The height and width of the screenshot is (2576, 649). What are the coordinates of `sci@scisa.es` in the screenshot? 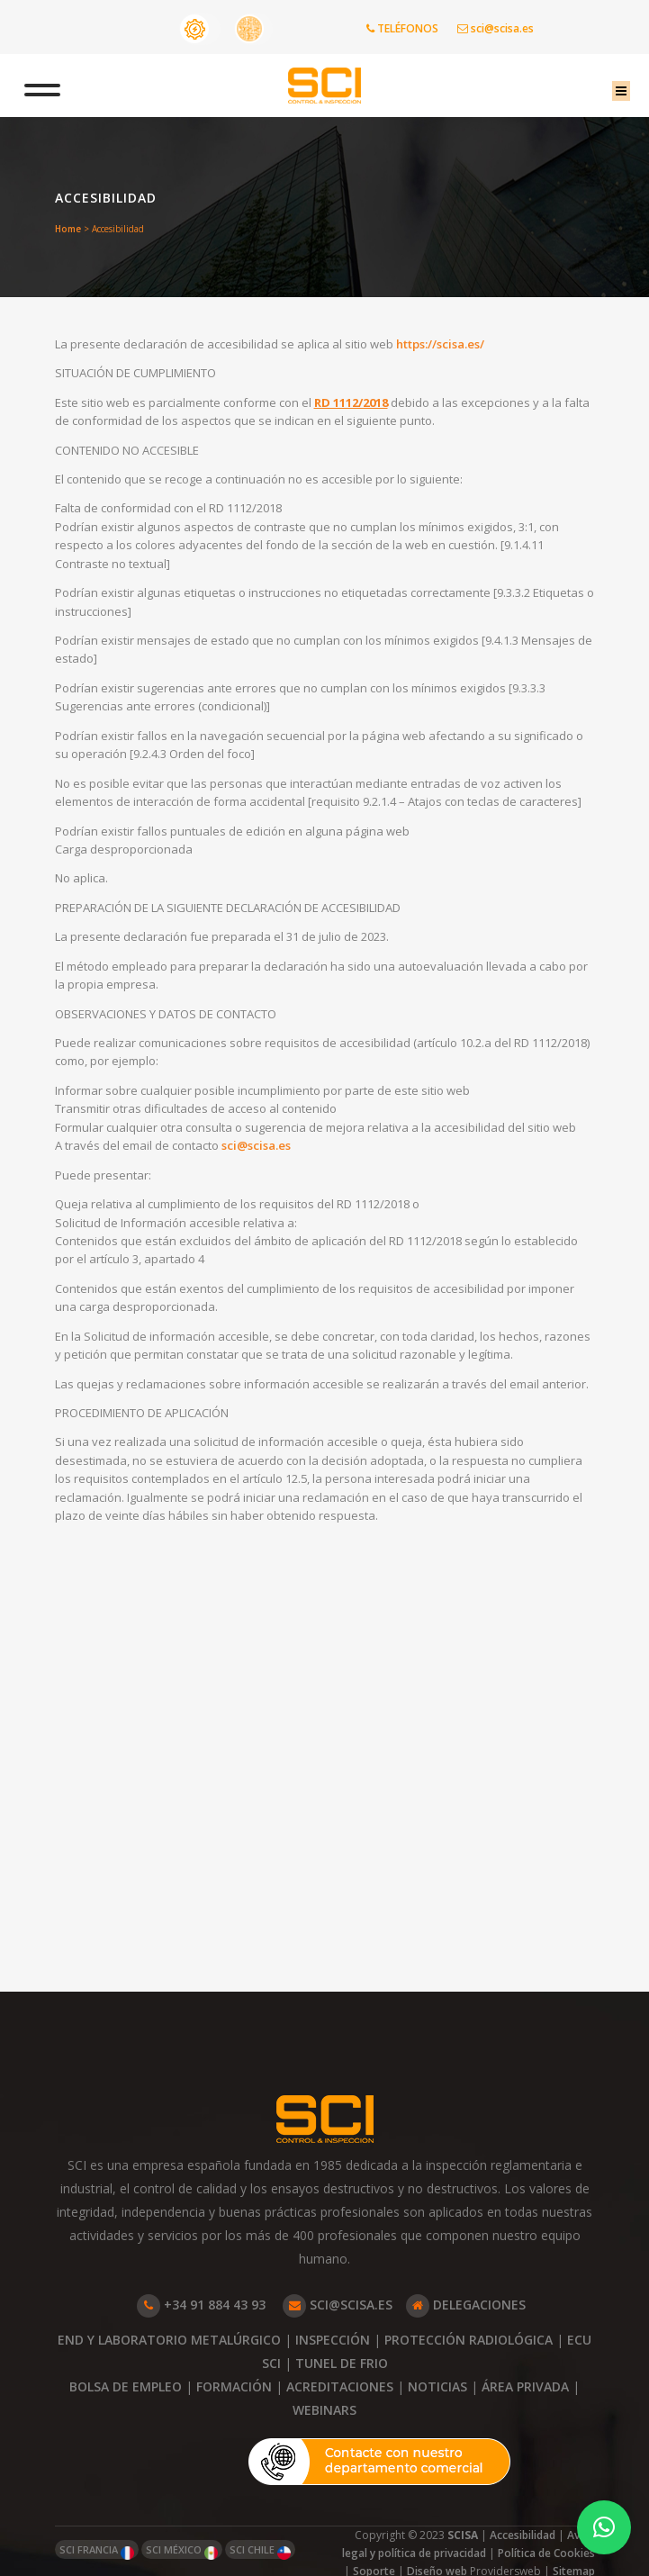 It's located at (495, 28).